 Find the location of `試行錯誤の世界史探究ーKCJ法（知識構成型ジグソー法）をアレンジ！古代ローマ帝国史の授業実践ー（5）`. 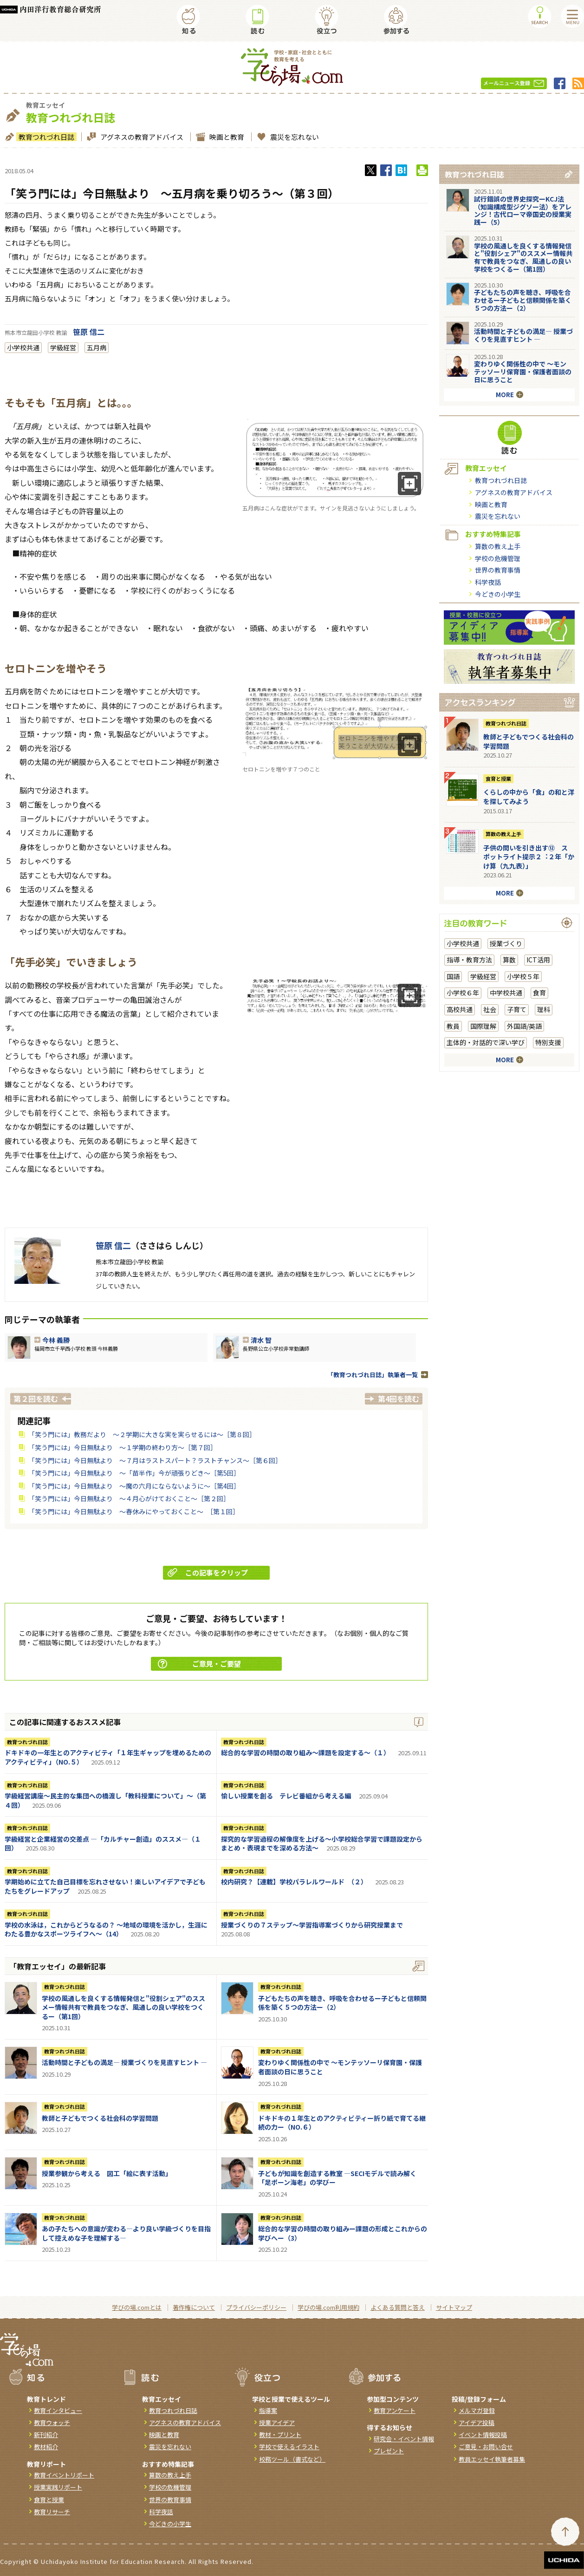

試行錯誤の世界史探究ーKCJ法（知識構成型ジグソー法）をアレンジ！古代ローマ帝国史の授業実践ー（5） is located at coordinates (522, 210).